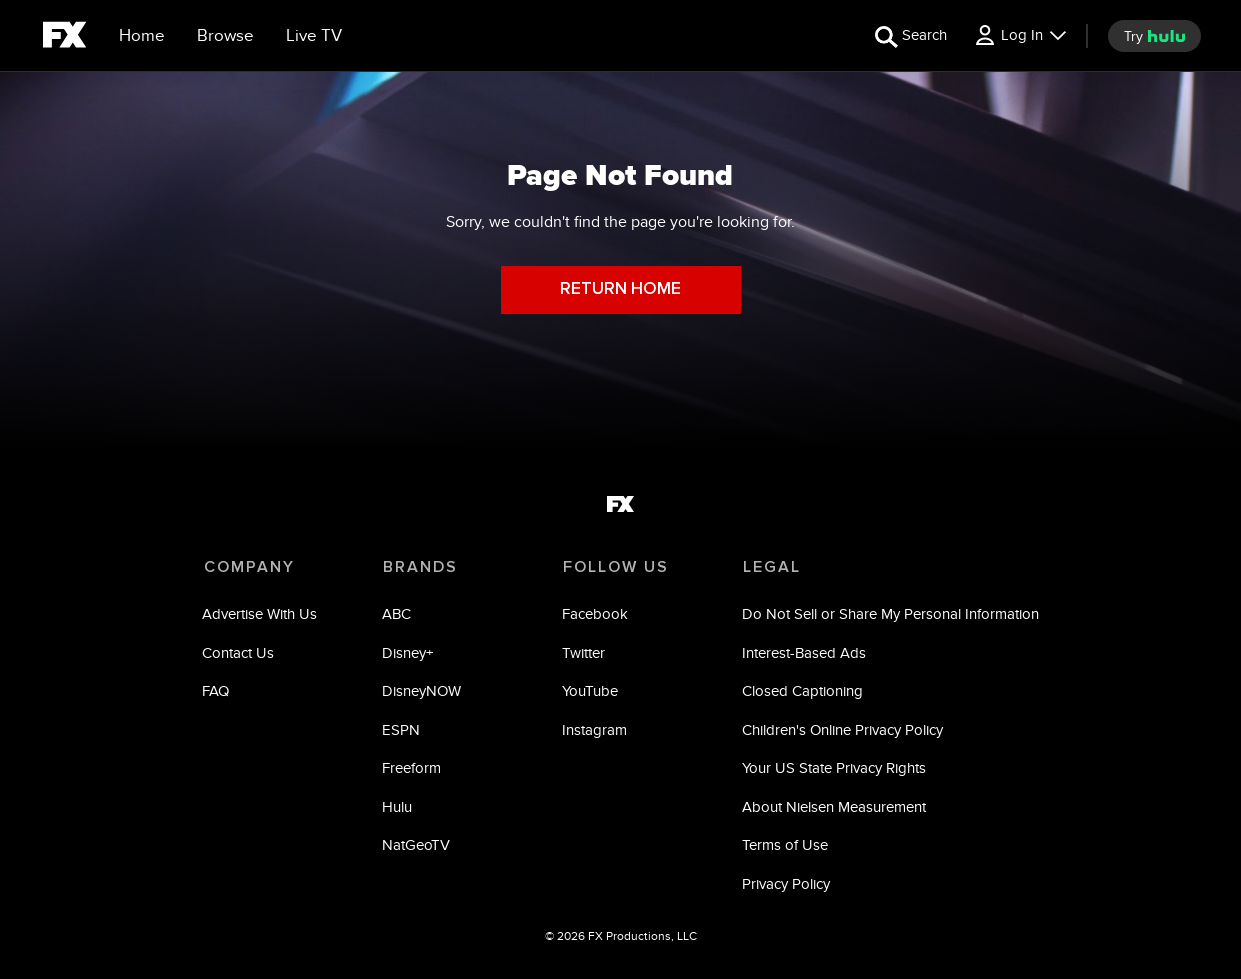 This screenshot has height=979, width=1241. Describe the element at coordinates (398, 807) in the screenshot. I see `Hulu` at that location.